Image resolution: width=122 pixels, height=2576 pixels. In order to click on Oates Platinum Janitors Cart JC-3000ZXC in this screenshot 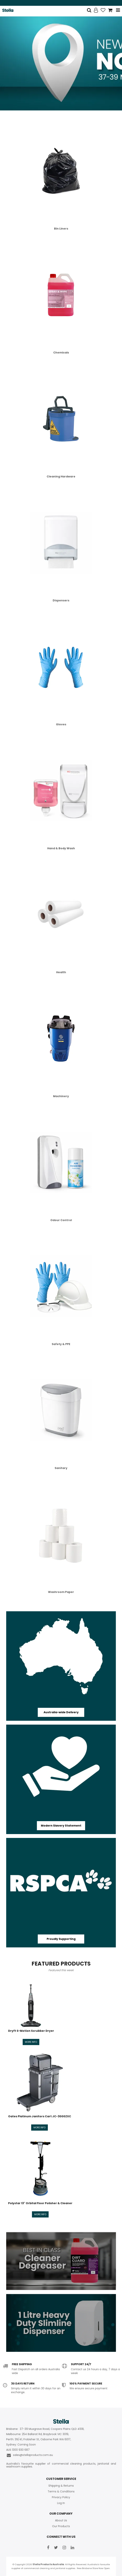, I will do `click(39, 2116)`.